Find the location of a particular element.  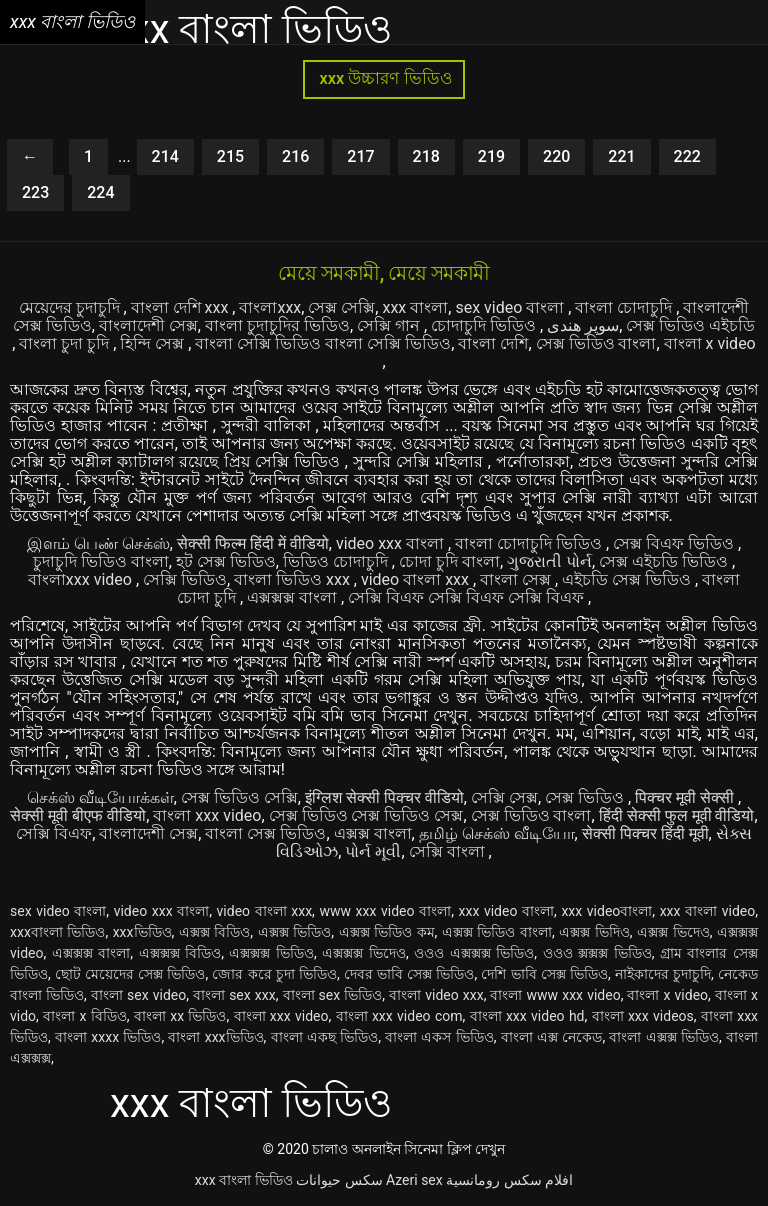

sex video বাংলা is located at coordinates (511, 307).